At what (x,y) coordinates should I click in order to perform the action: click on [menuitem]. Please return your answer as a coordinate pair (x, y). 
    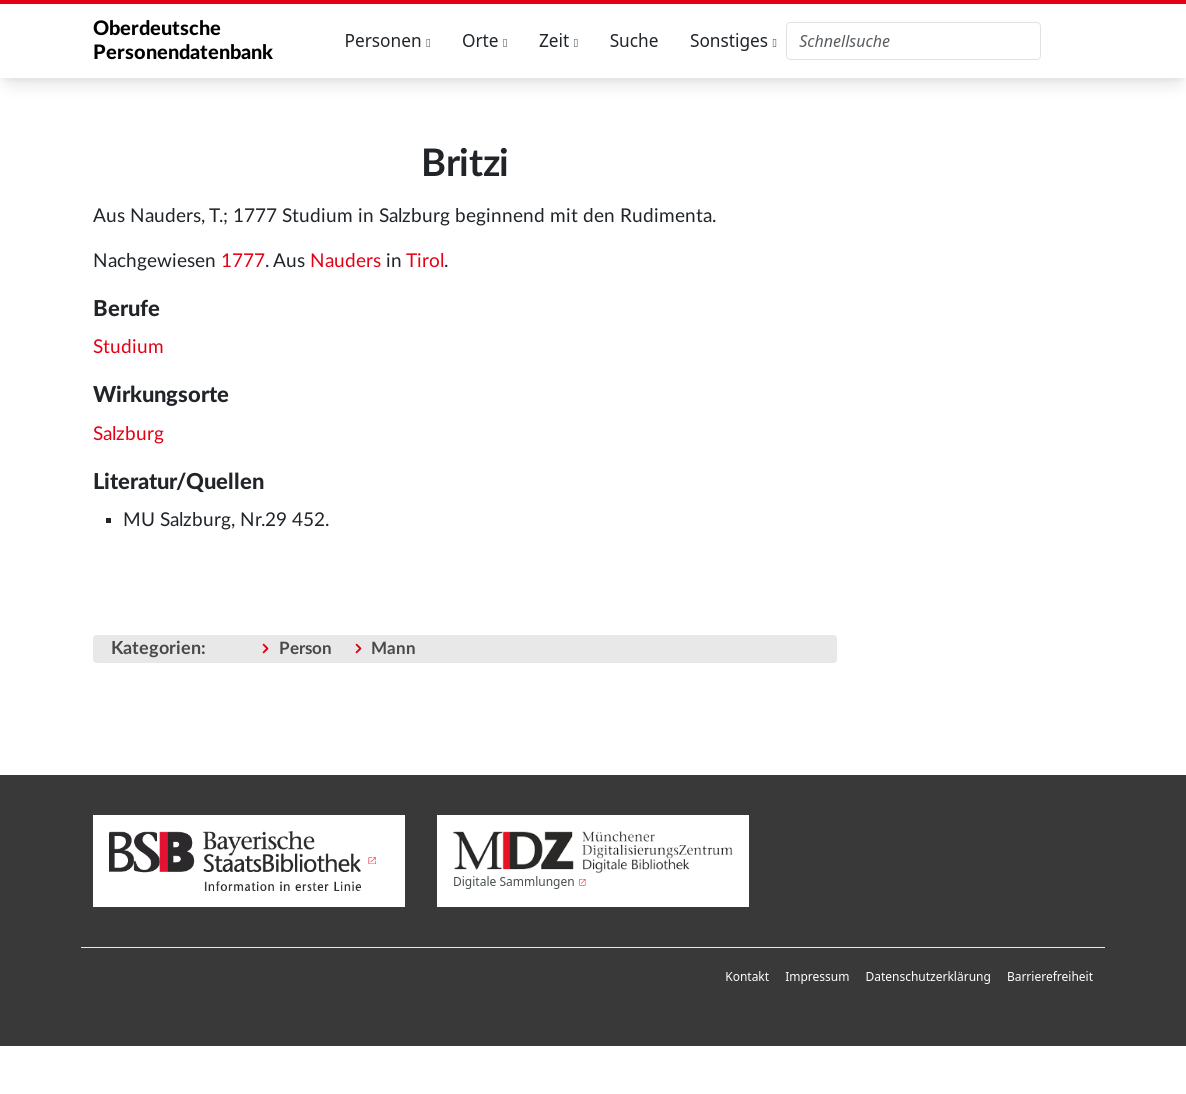
    Looking at the image, I should click on (747, 977).